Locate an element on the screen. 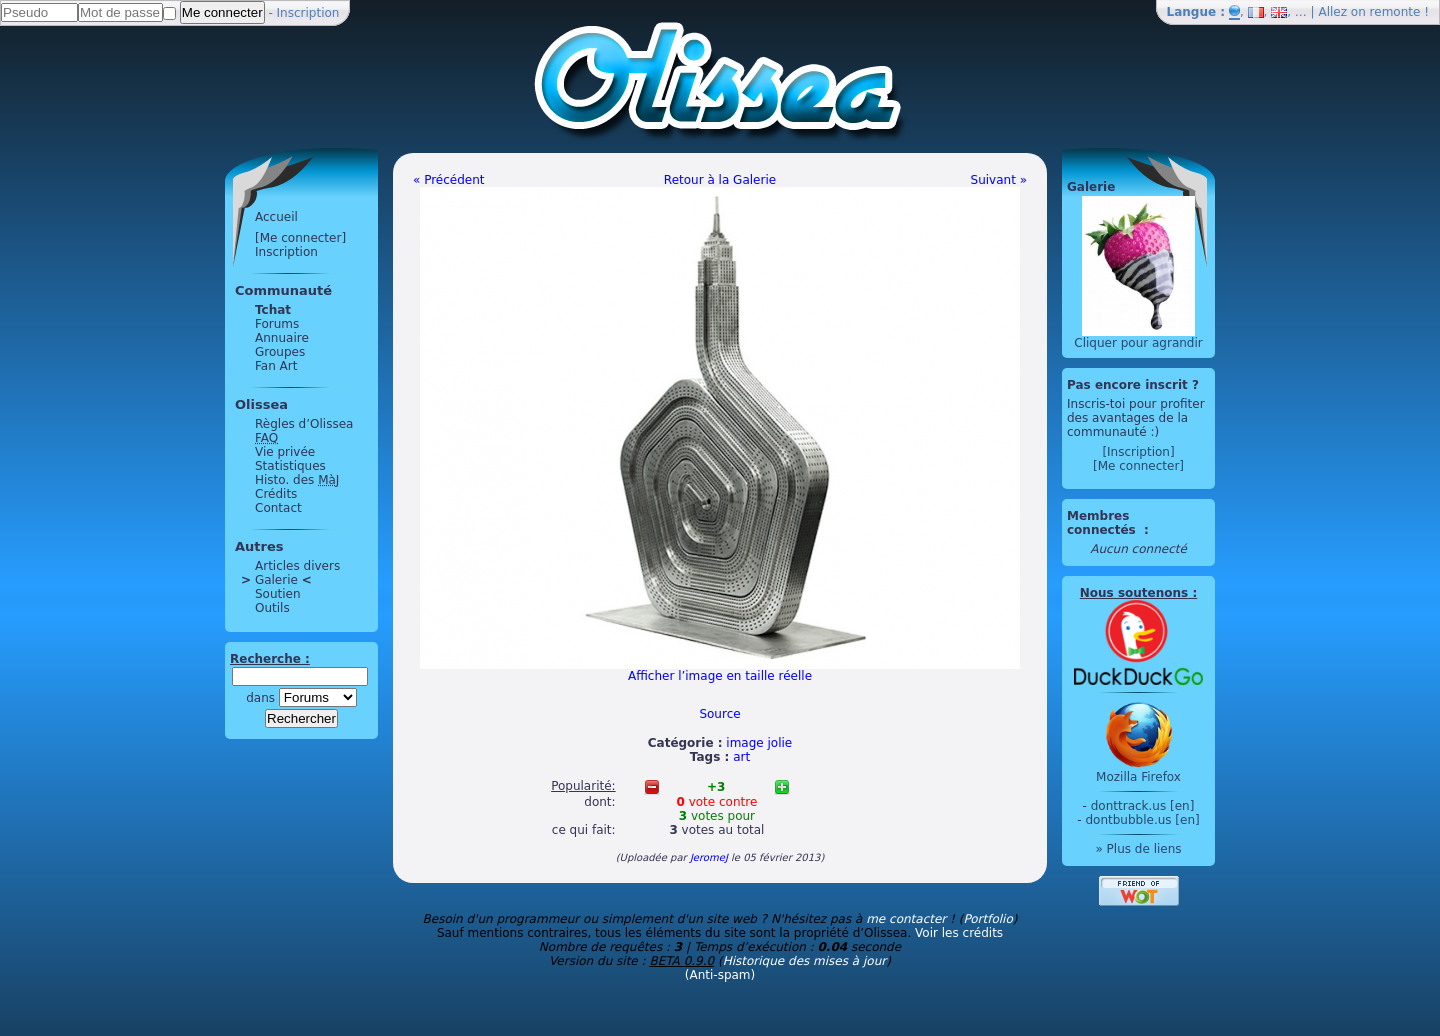  me contacter is located at coordinates (906, 919).